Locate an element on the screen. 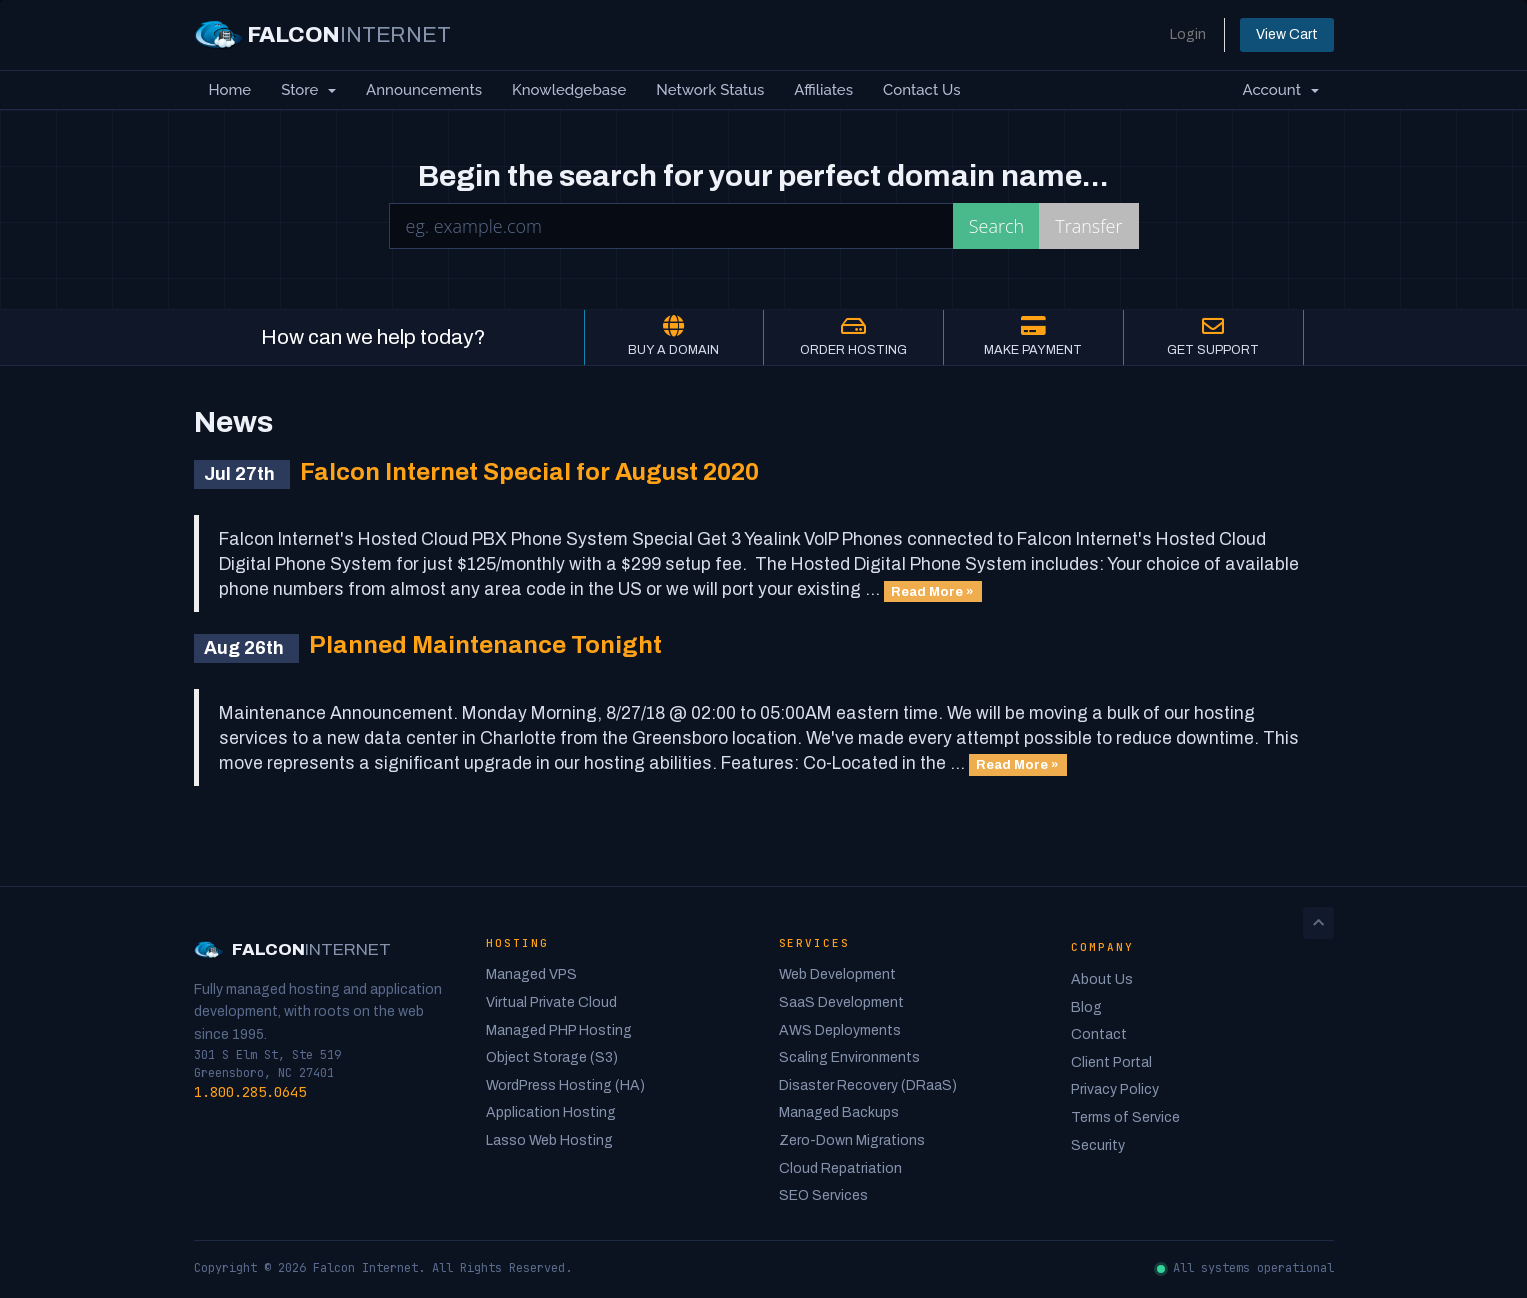 This screenshot has height=1298, width=1527. Scaling Environments is located at coordinates (849, 1057).